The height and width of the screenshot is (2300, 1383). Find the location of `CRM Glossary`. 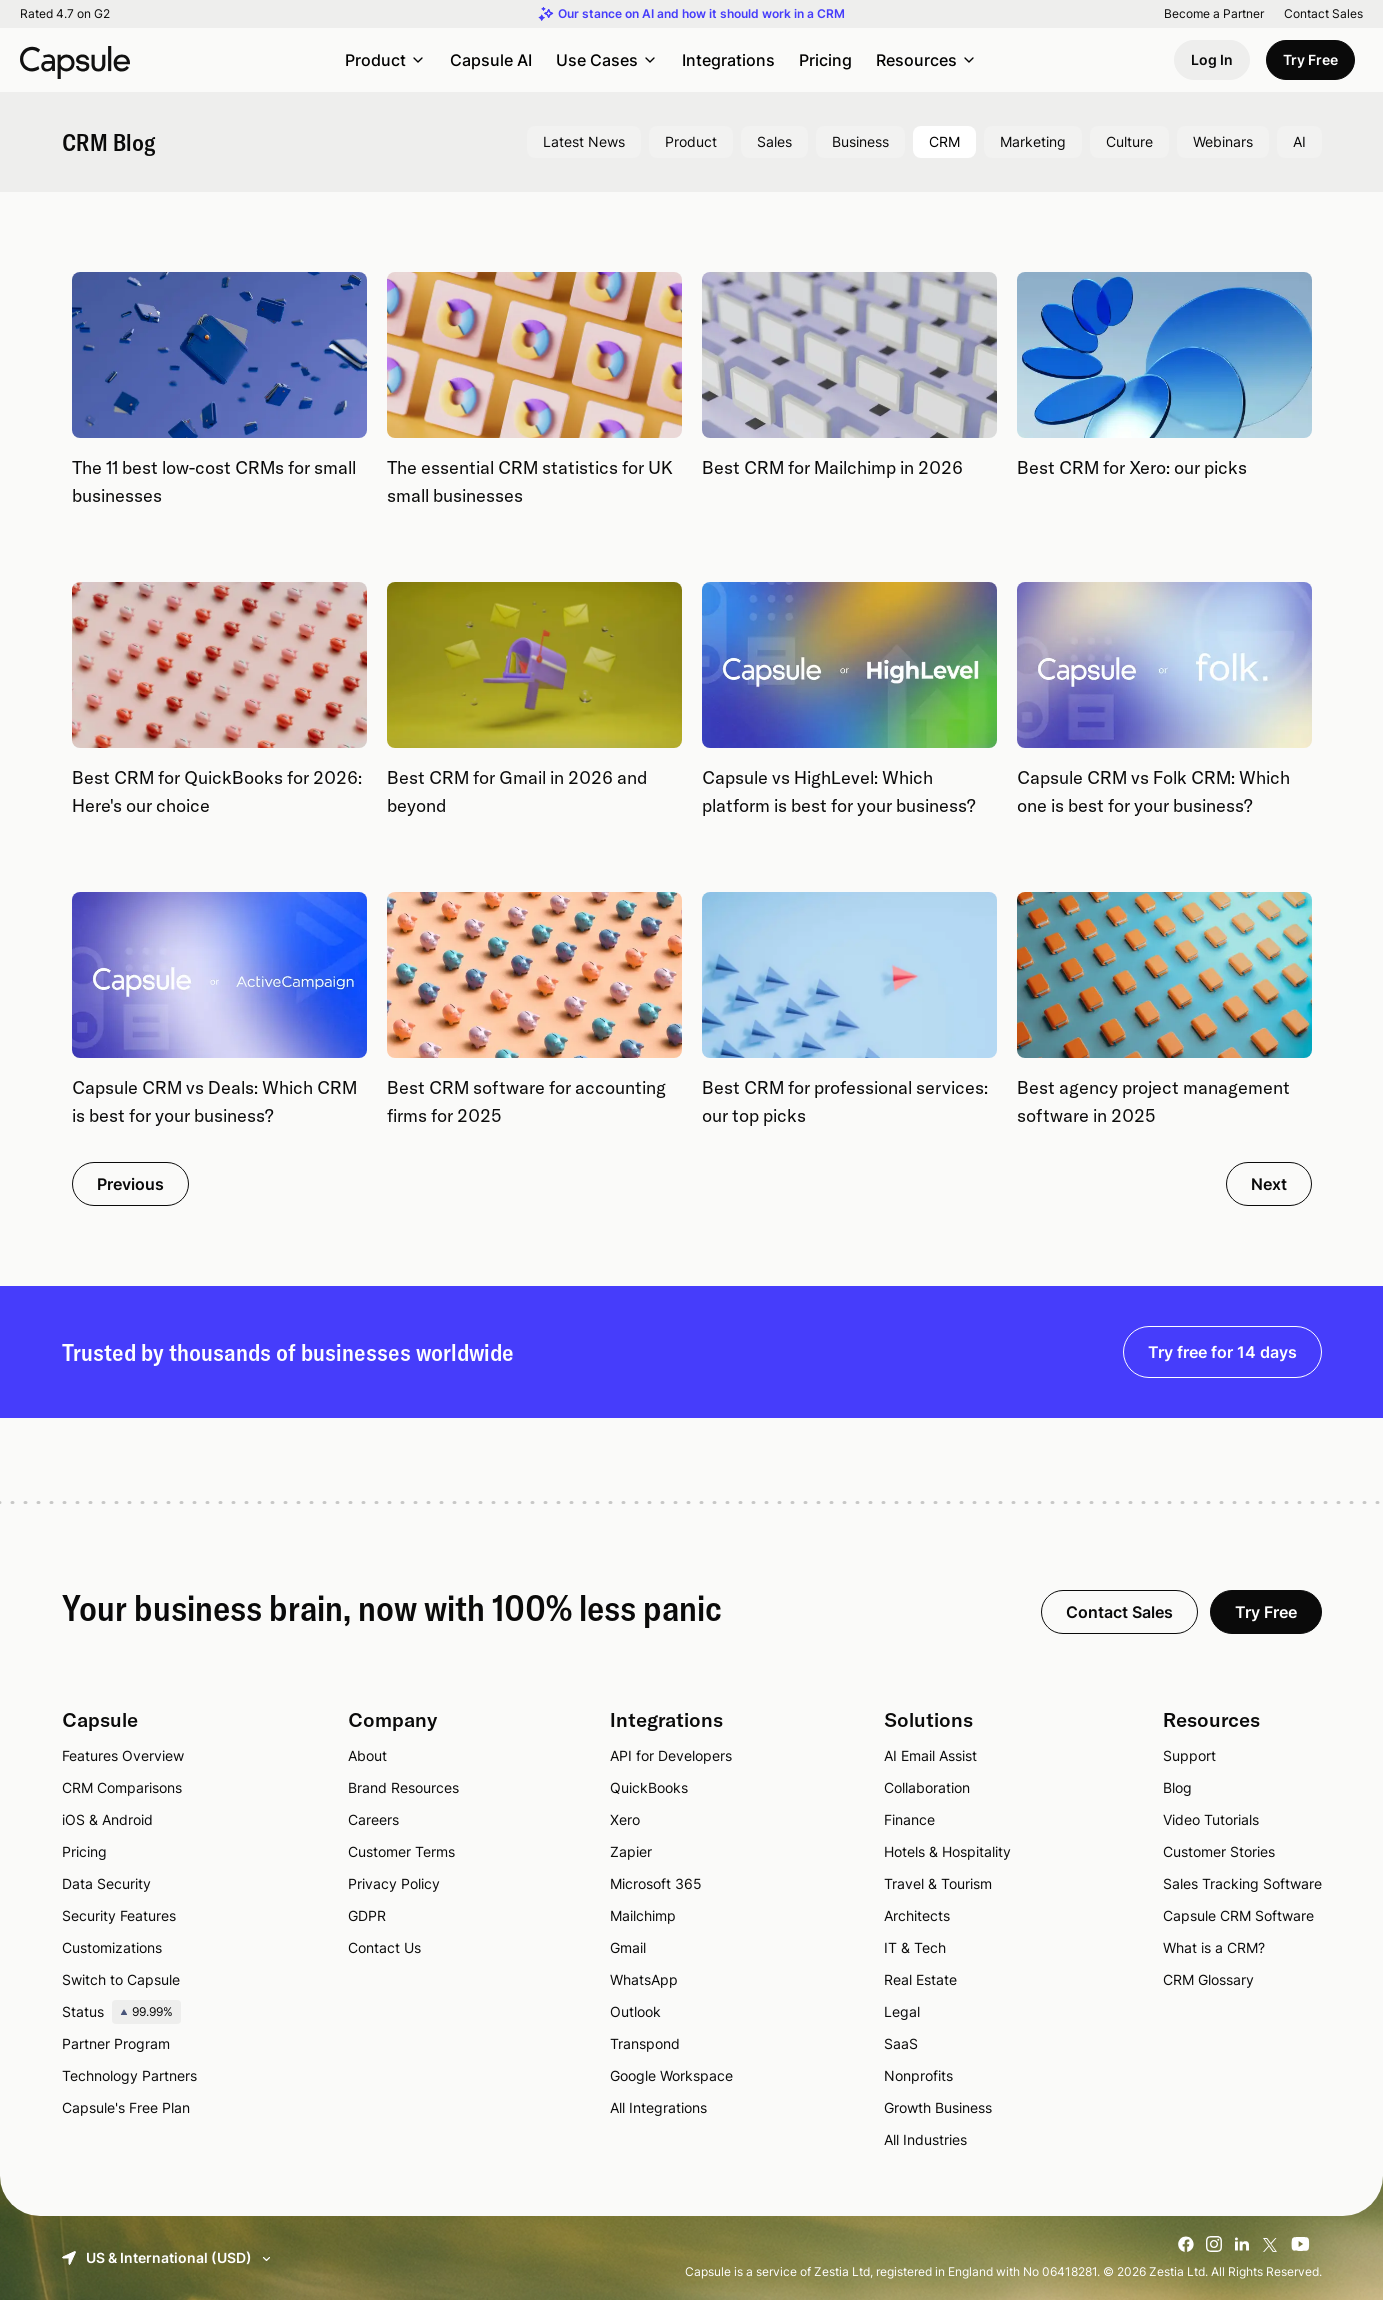

CRM Glossary is located at coordinates (1208, 1979).